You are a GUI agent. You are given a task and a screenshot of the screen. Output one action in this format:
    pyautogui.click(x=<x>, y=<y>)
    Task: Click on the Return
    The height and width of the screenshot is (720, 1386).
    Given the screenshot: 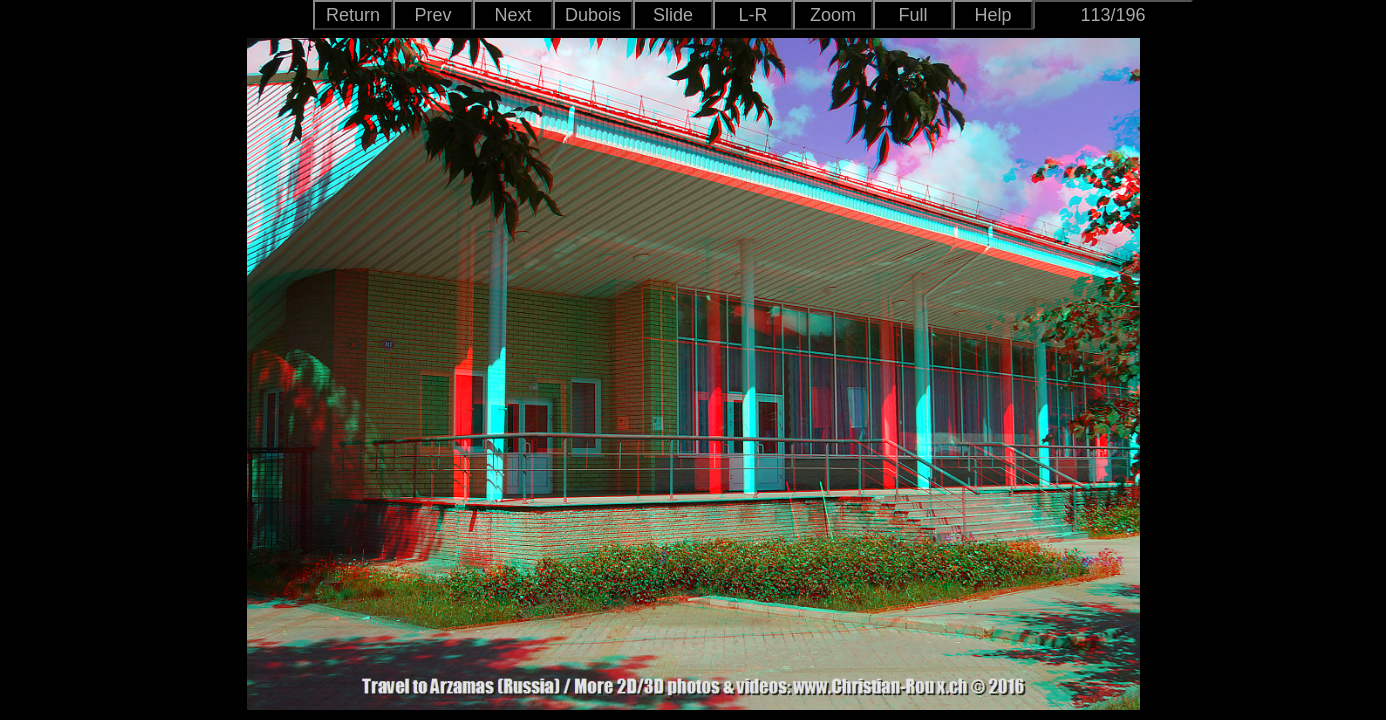 What is the action you would take?
    pyautogui.click(x=353, y=15)
    